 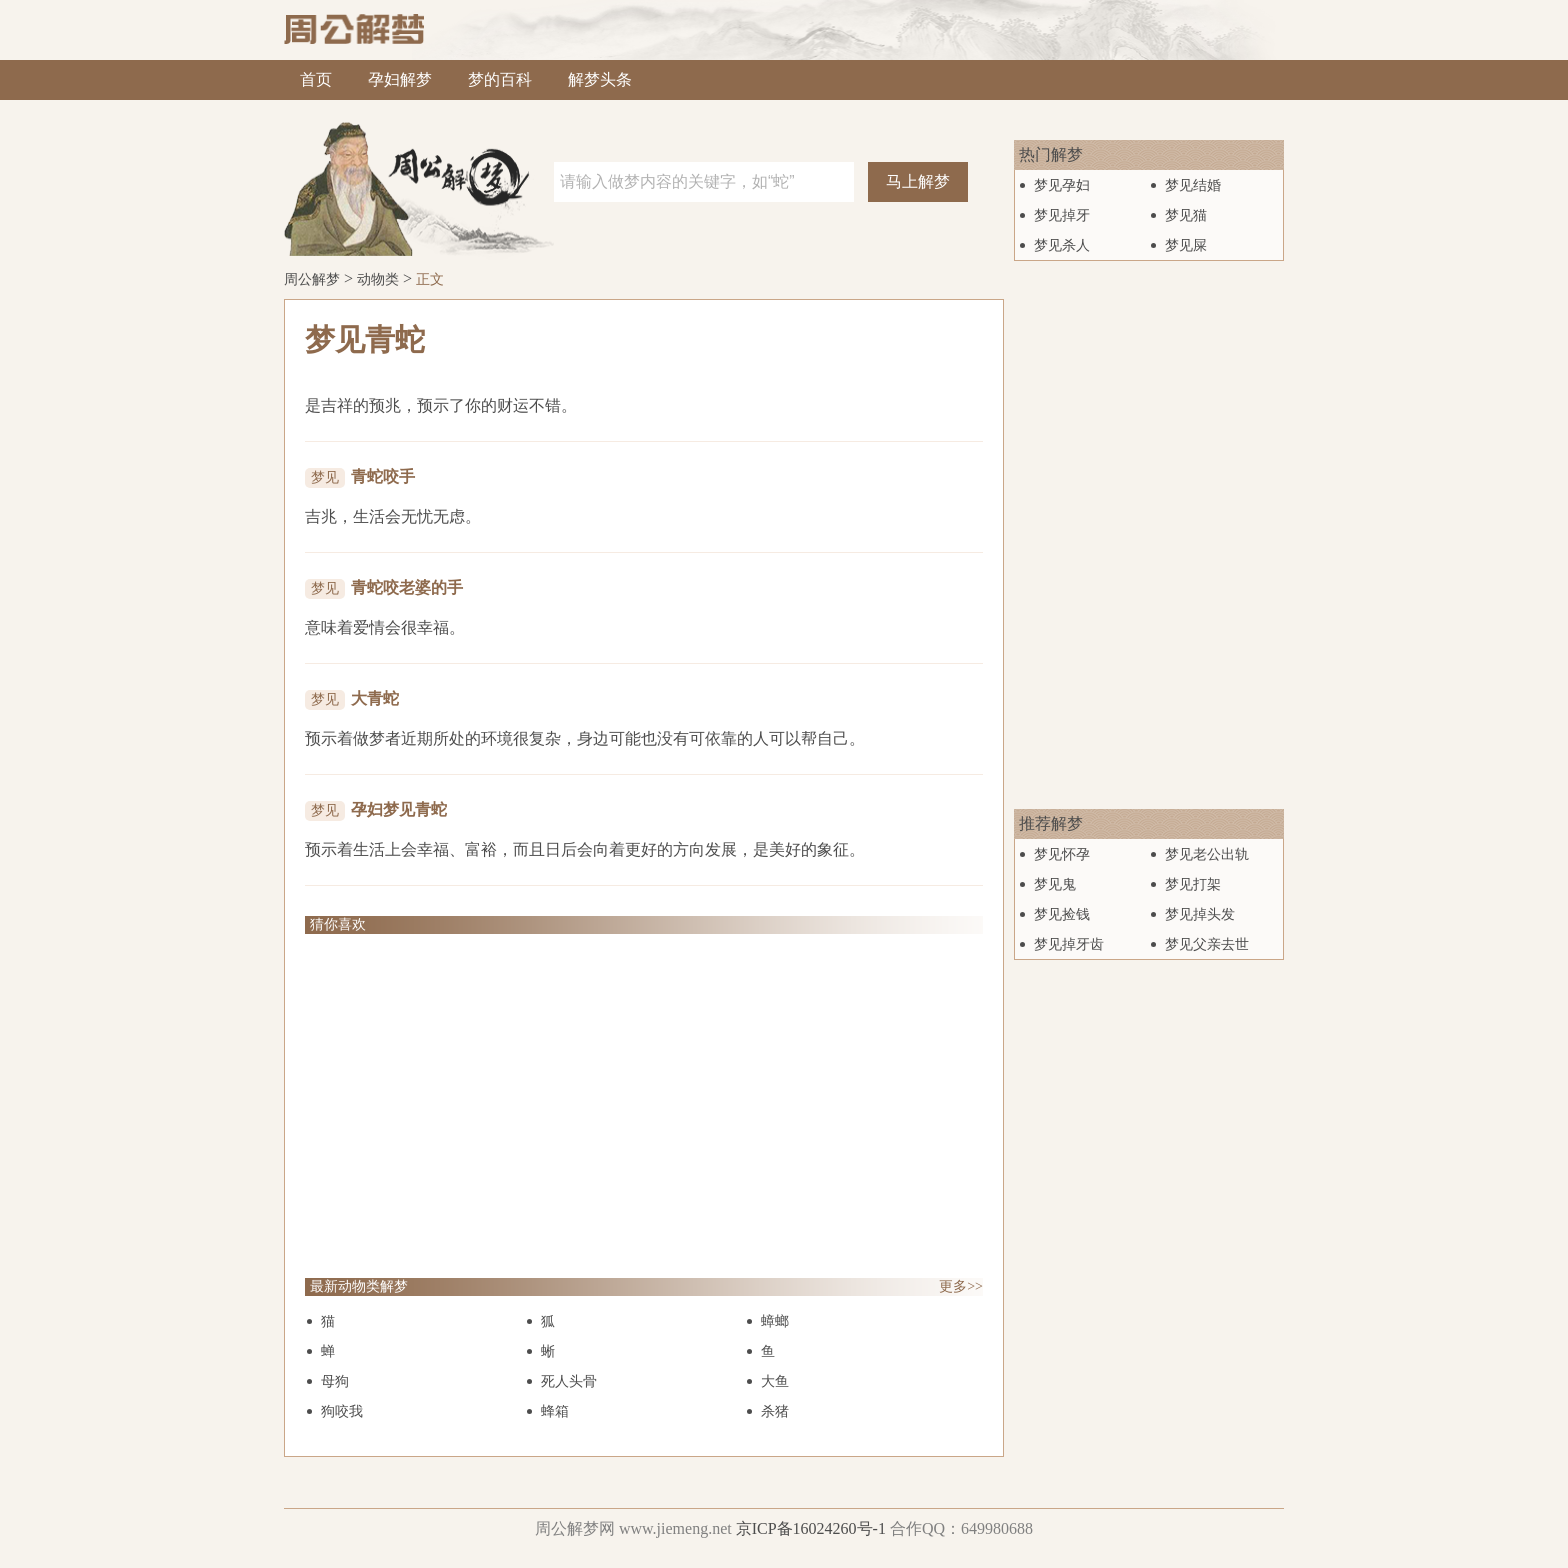 I want to click on 梦见掉牙齿, so click(x=1069, y=944).